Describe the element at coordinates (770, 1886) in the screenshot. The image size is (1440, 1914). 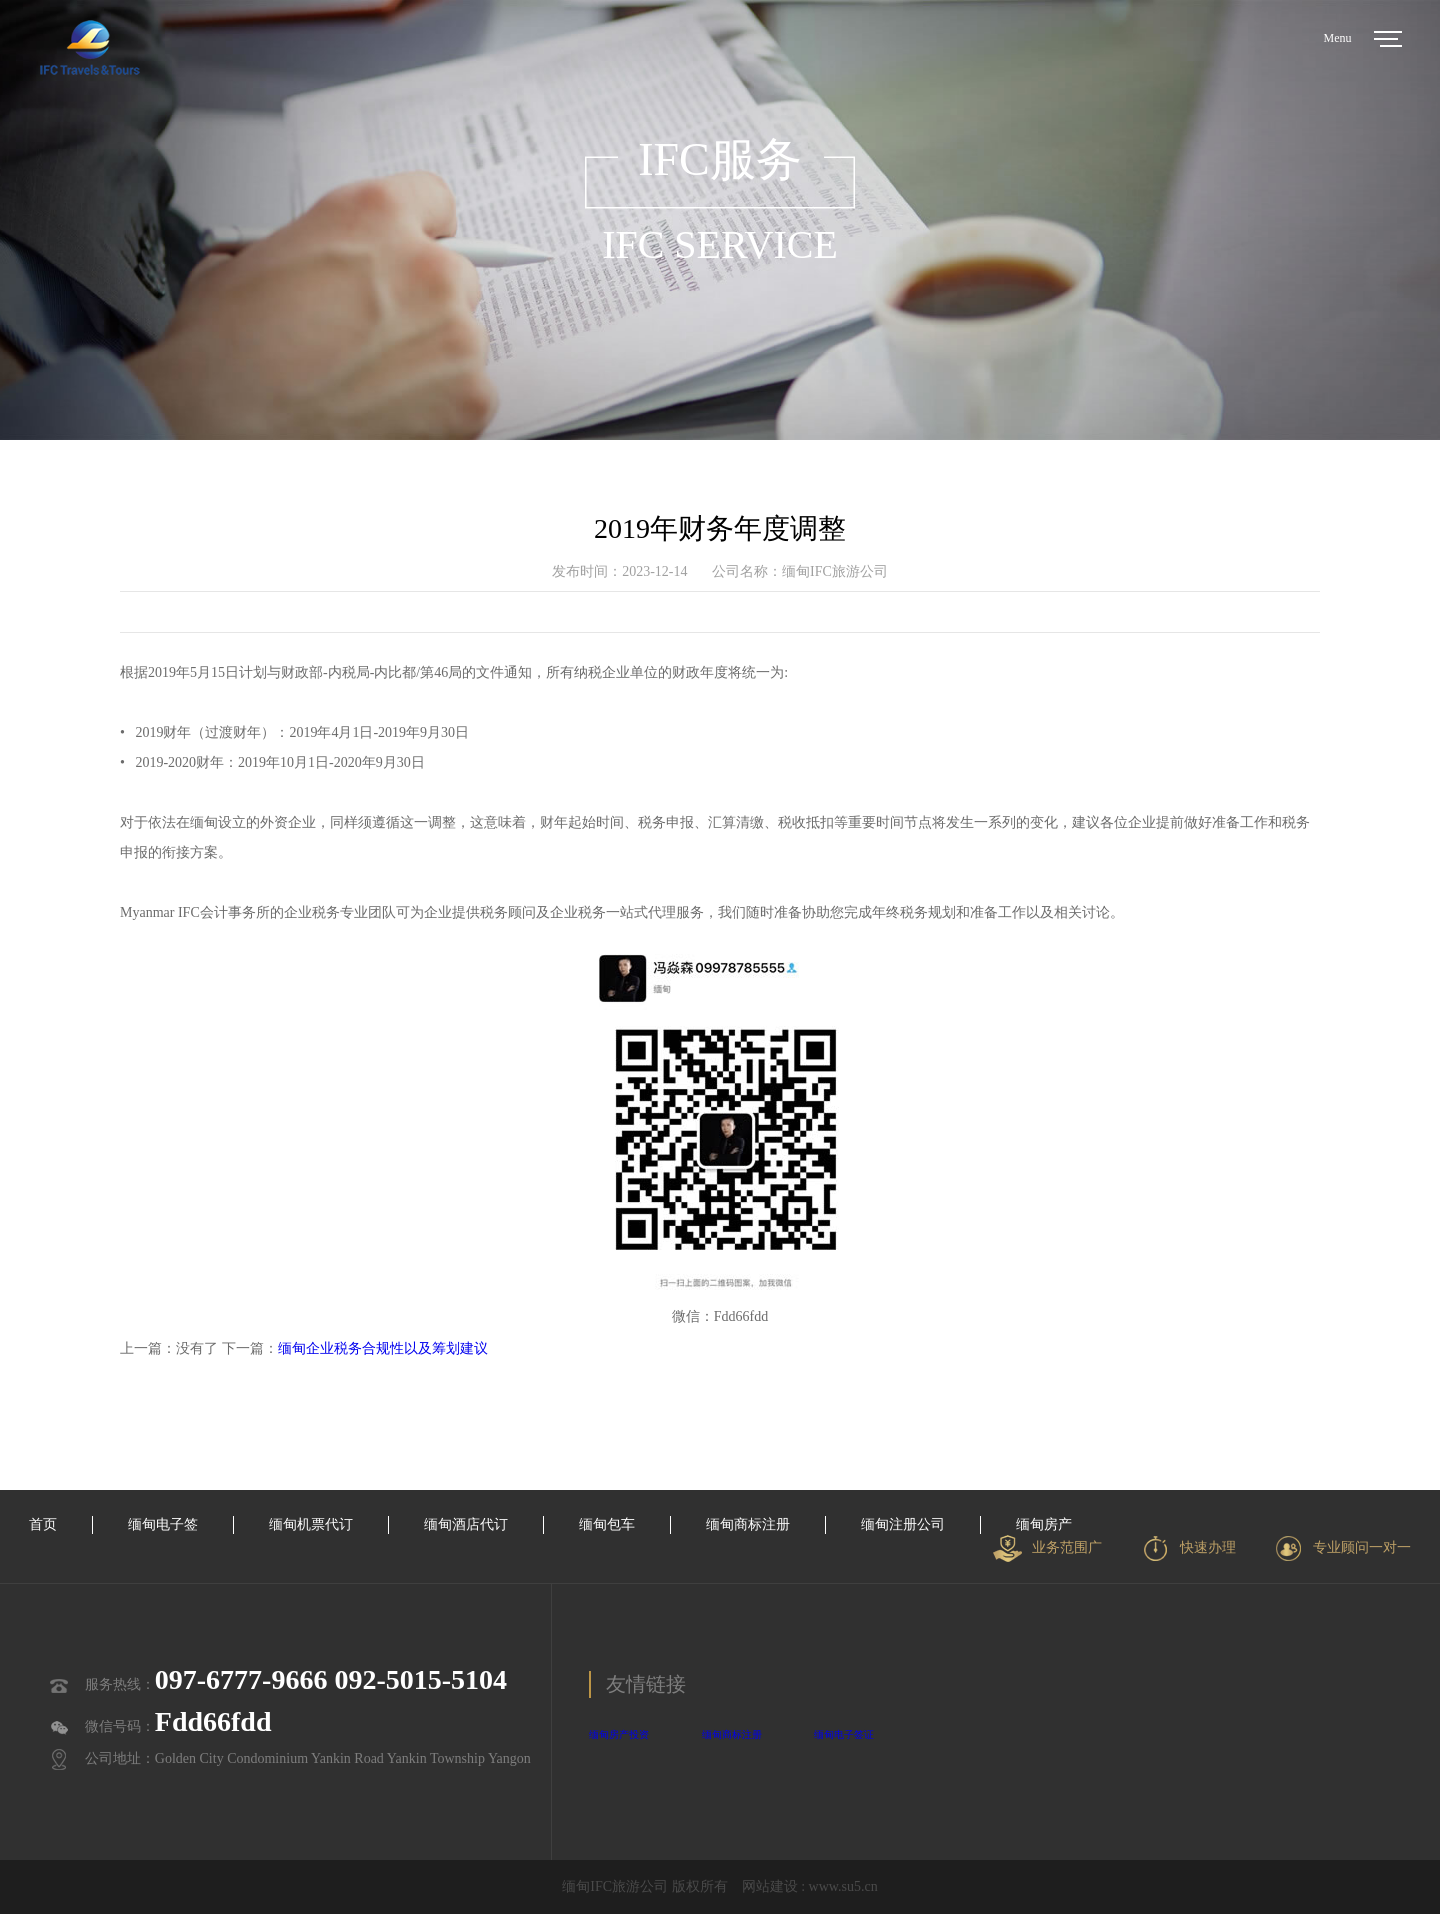
I see `网站建设` at that location.